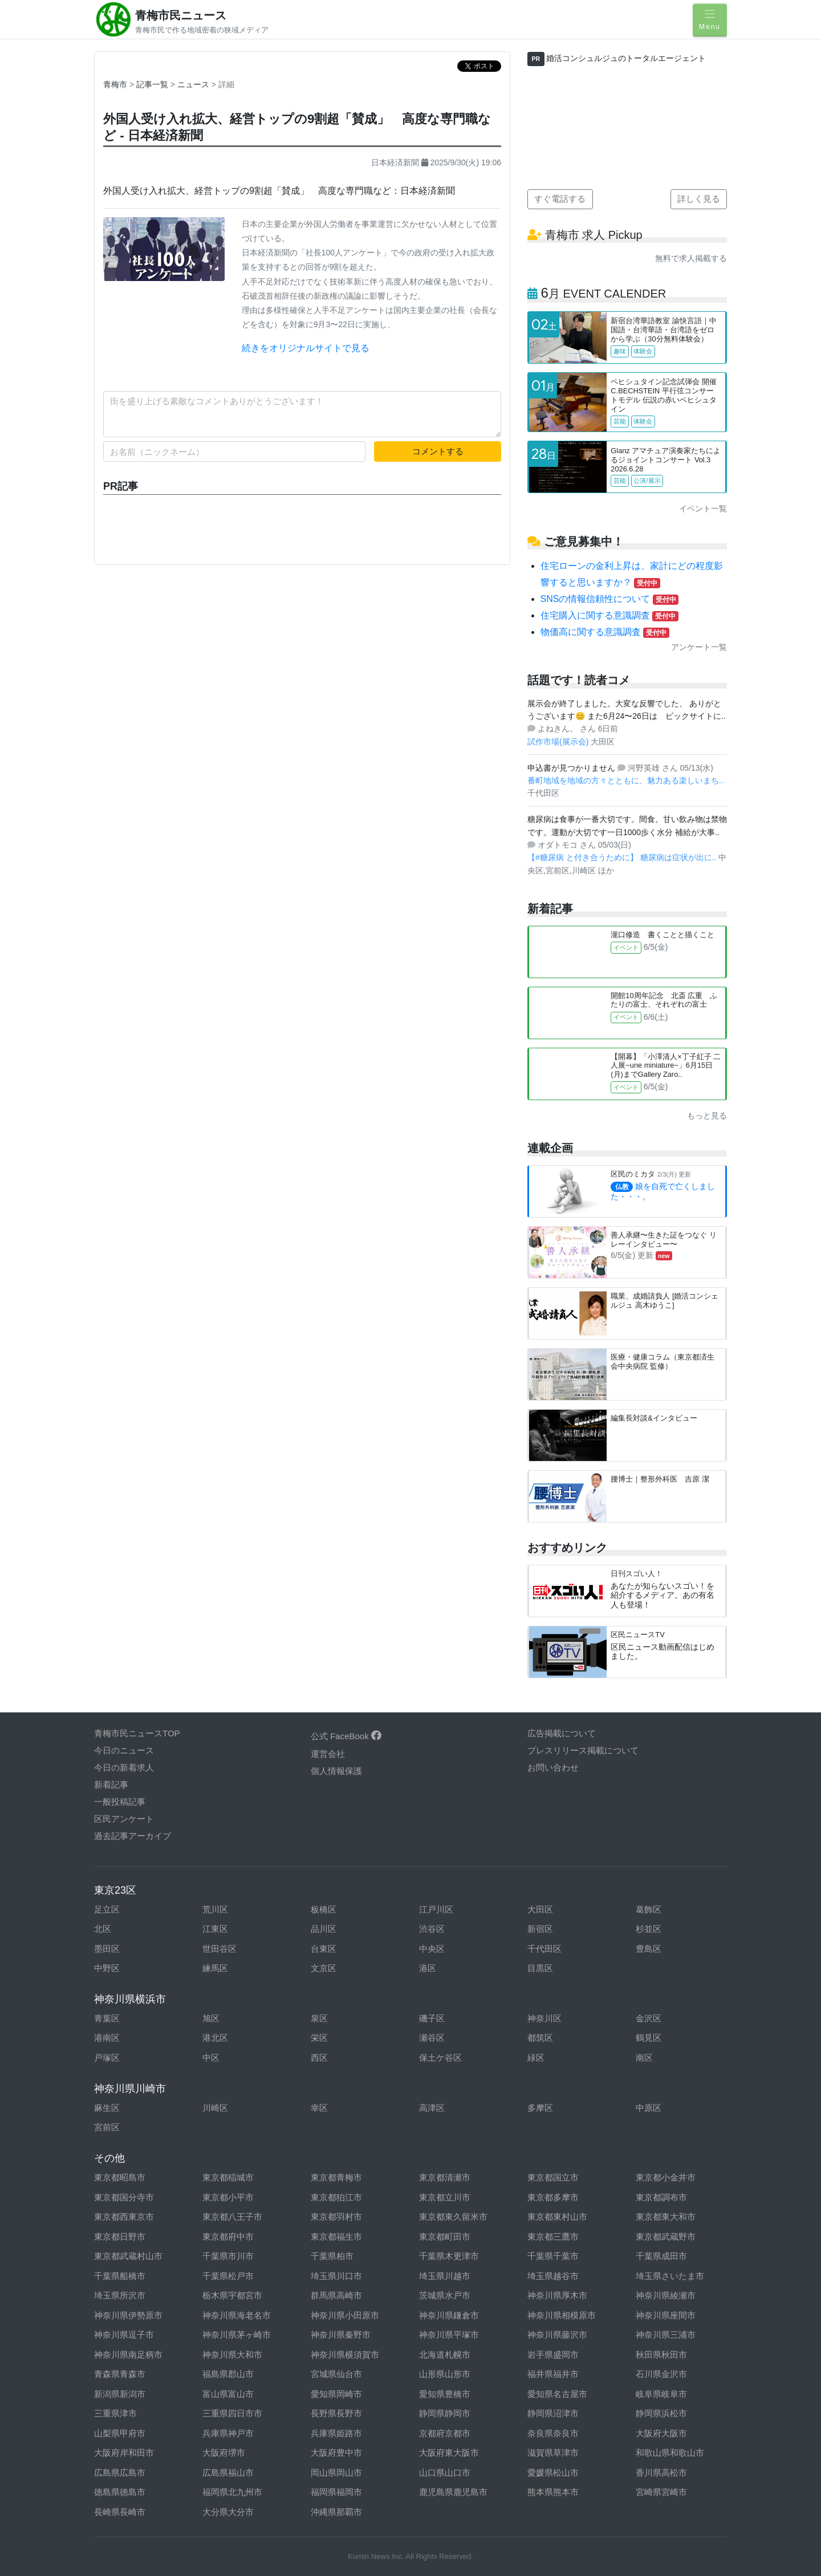 The width and height of the screenshot is (821, 2576). What do you see at coordinates (228, 2512) in the screenshot?
I see `大分県大分市` at bounding box center [228, 2512].